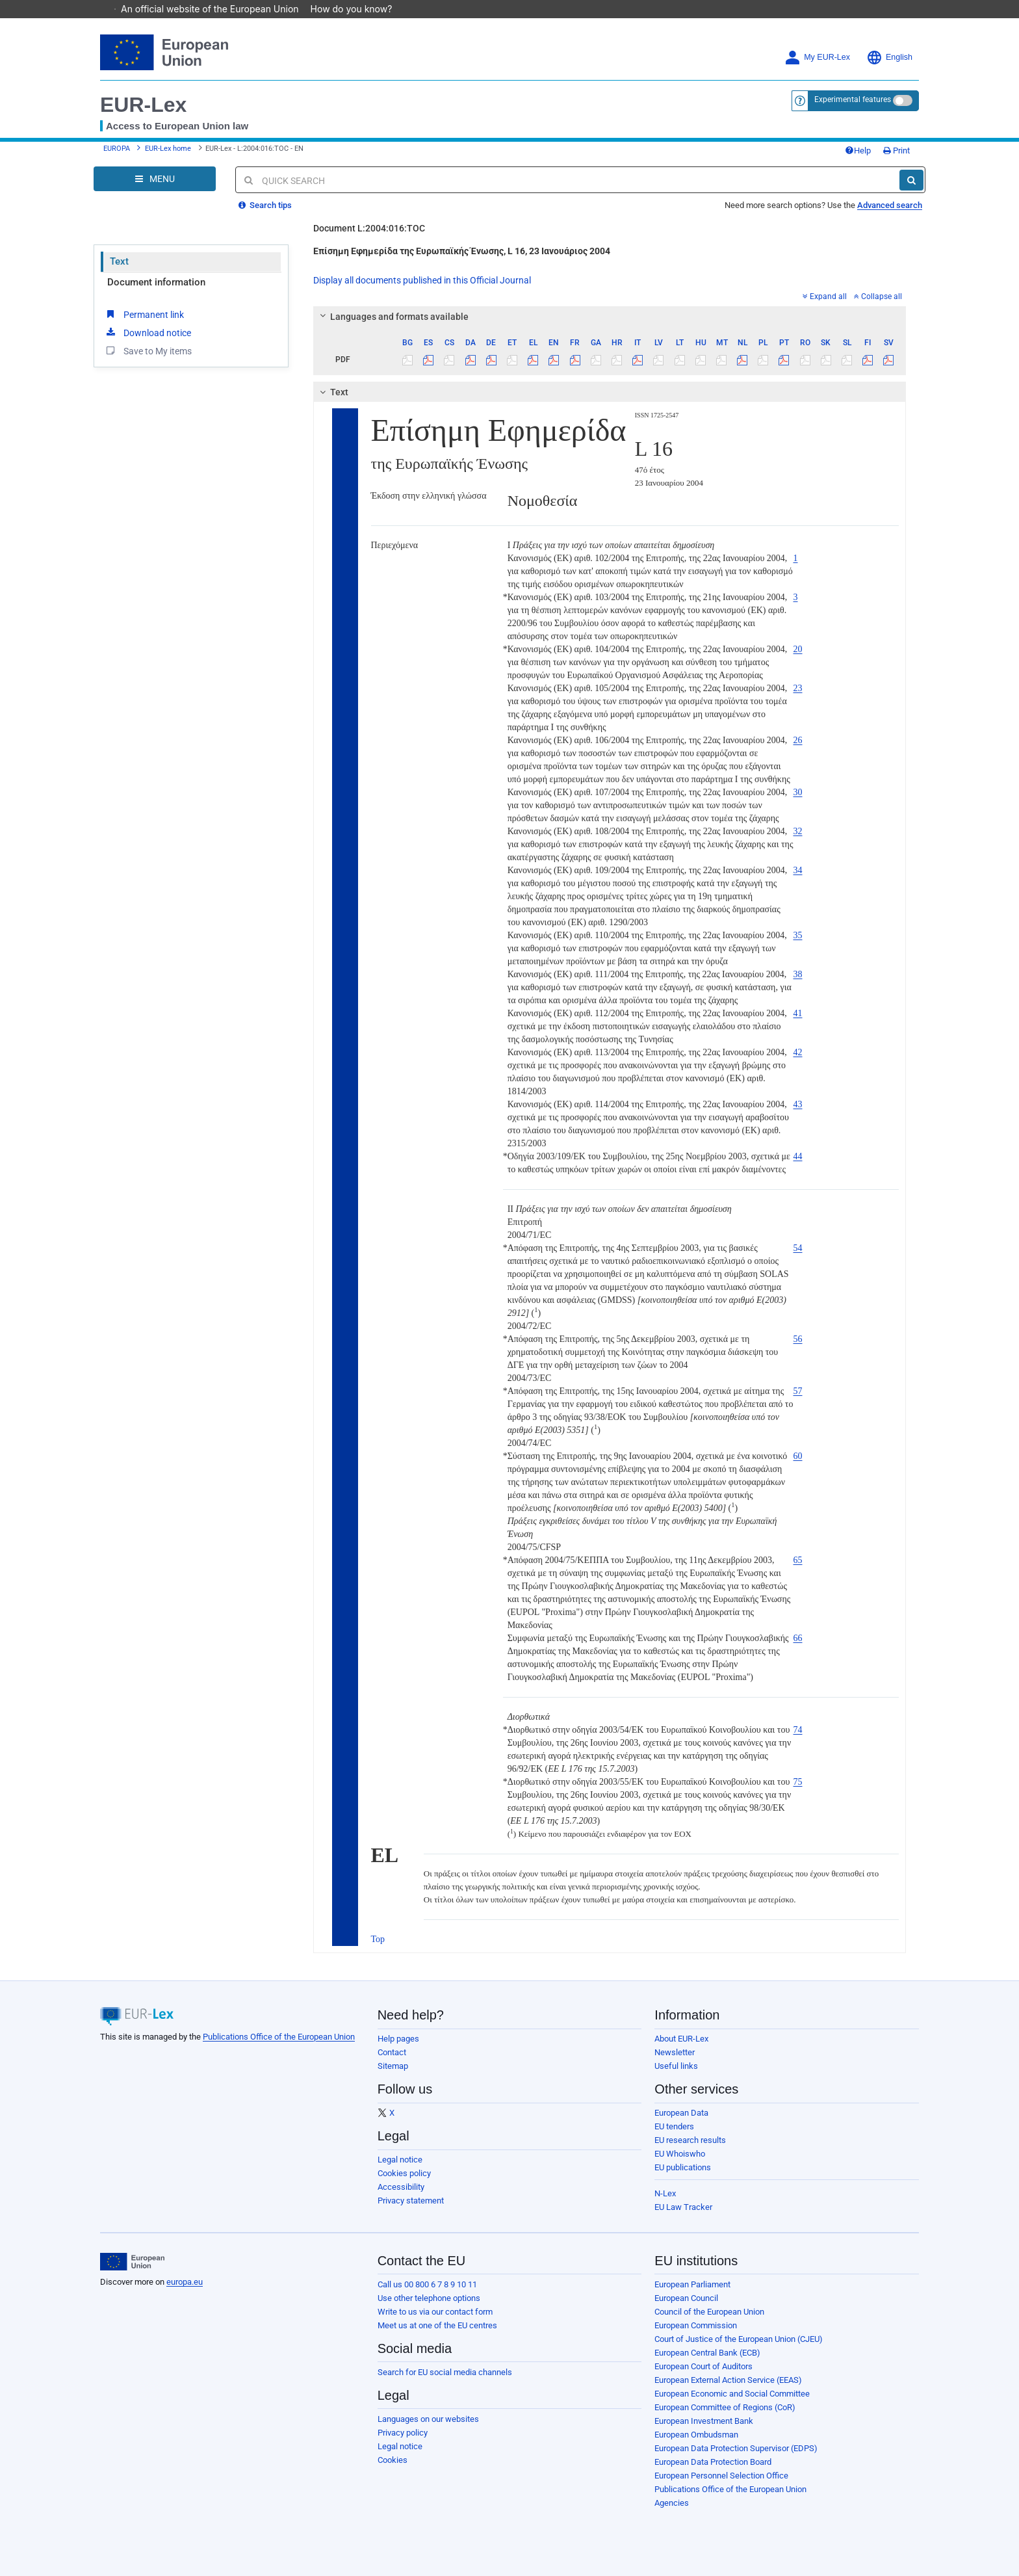  I want to click on 38, so click(798, 974).